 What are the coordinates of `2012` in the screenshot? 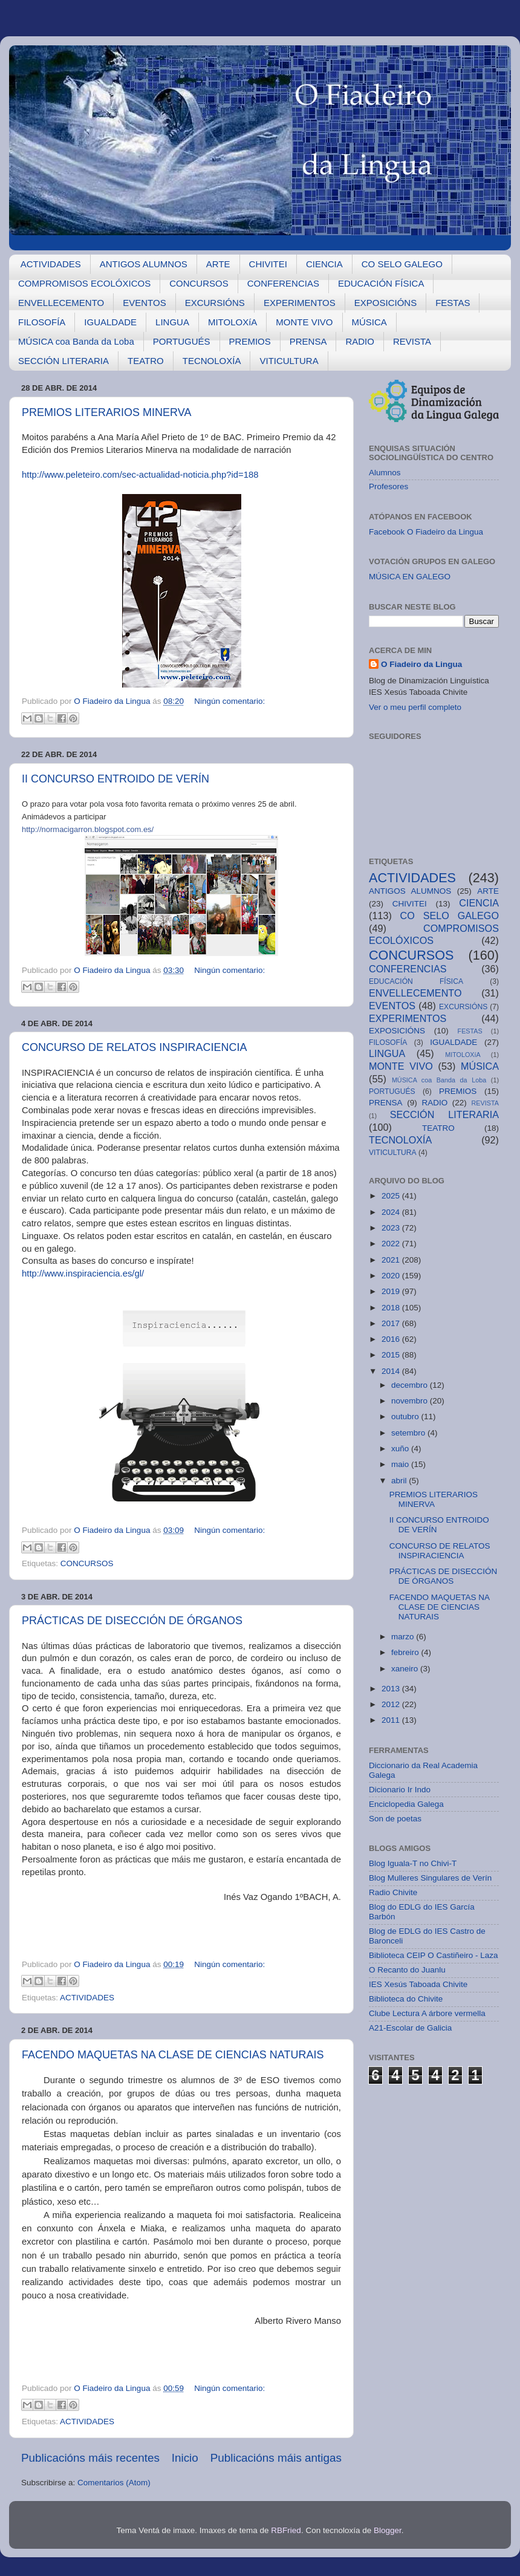 It's located at (392, 1704).